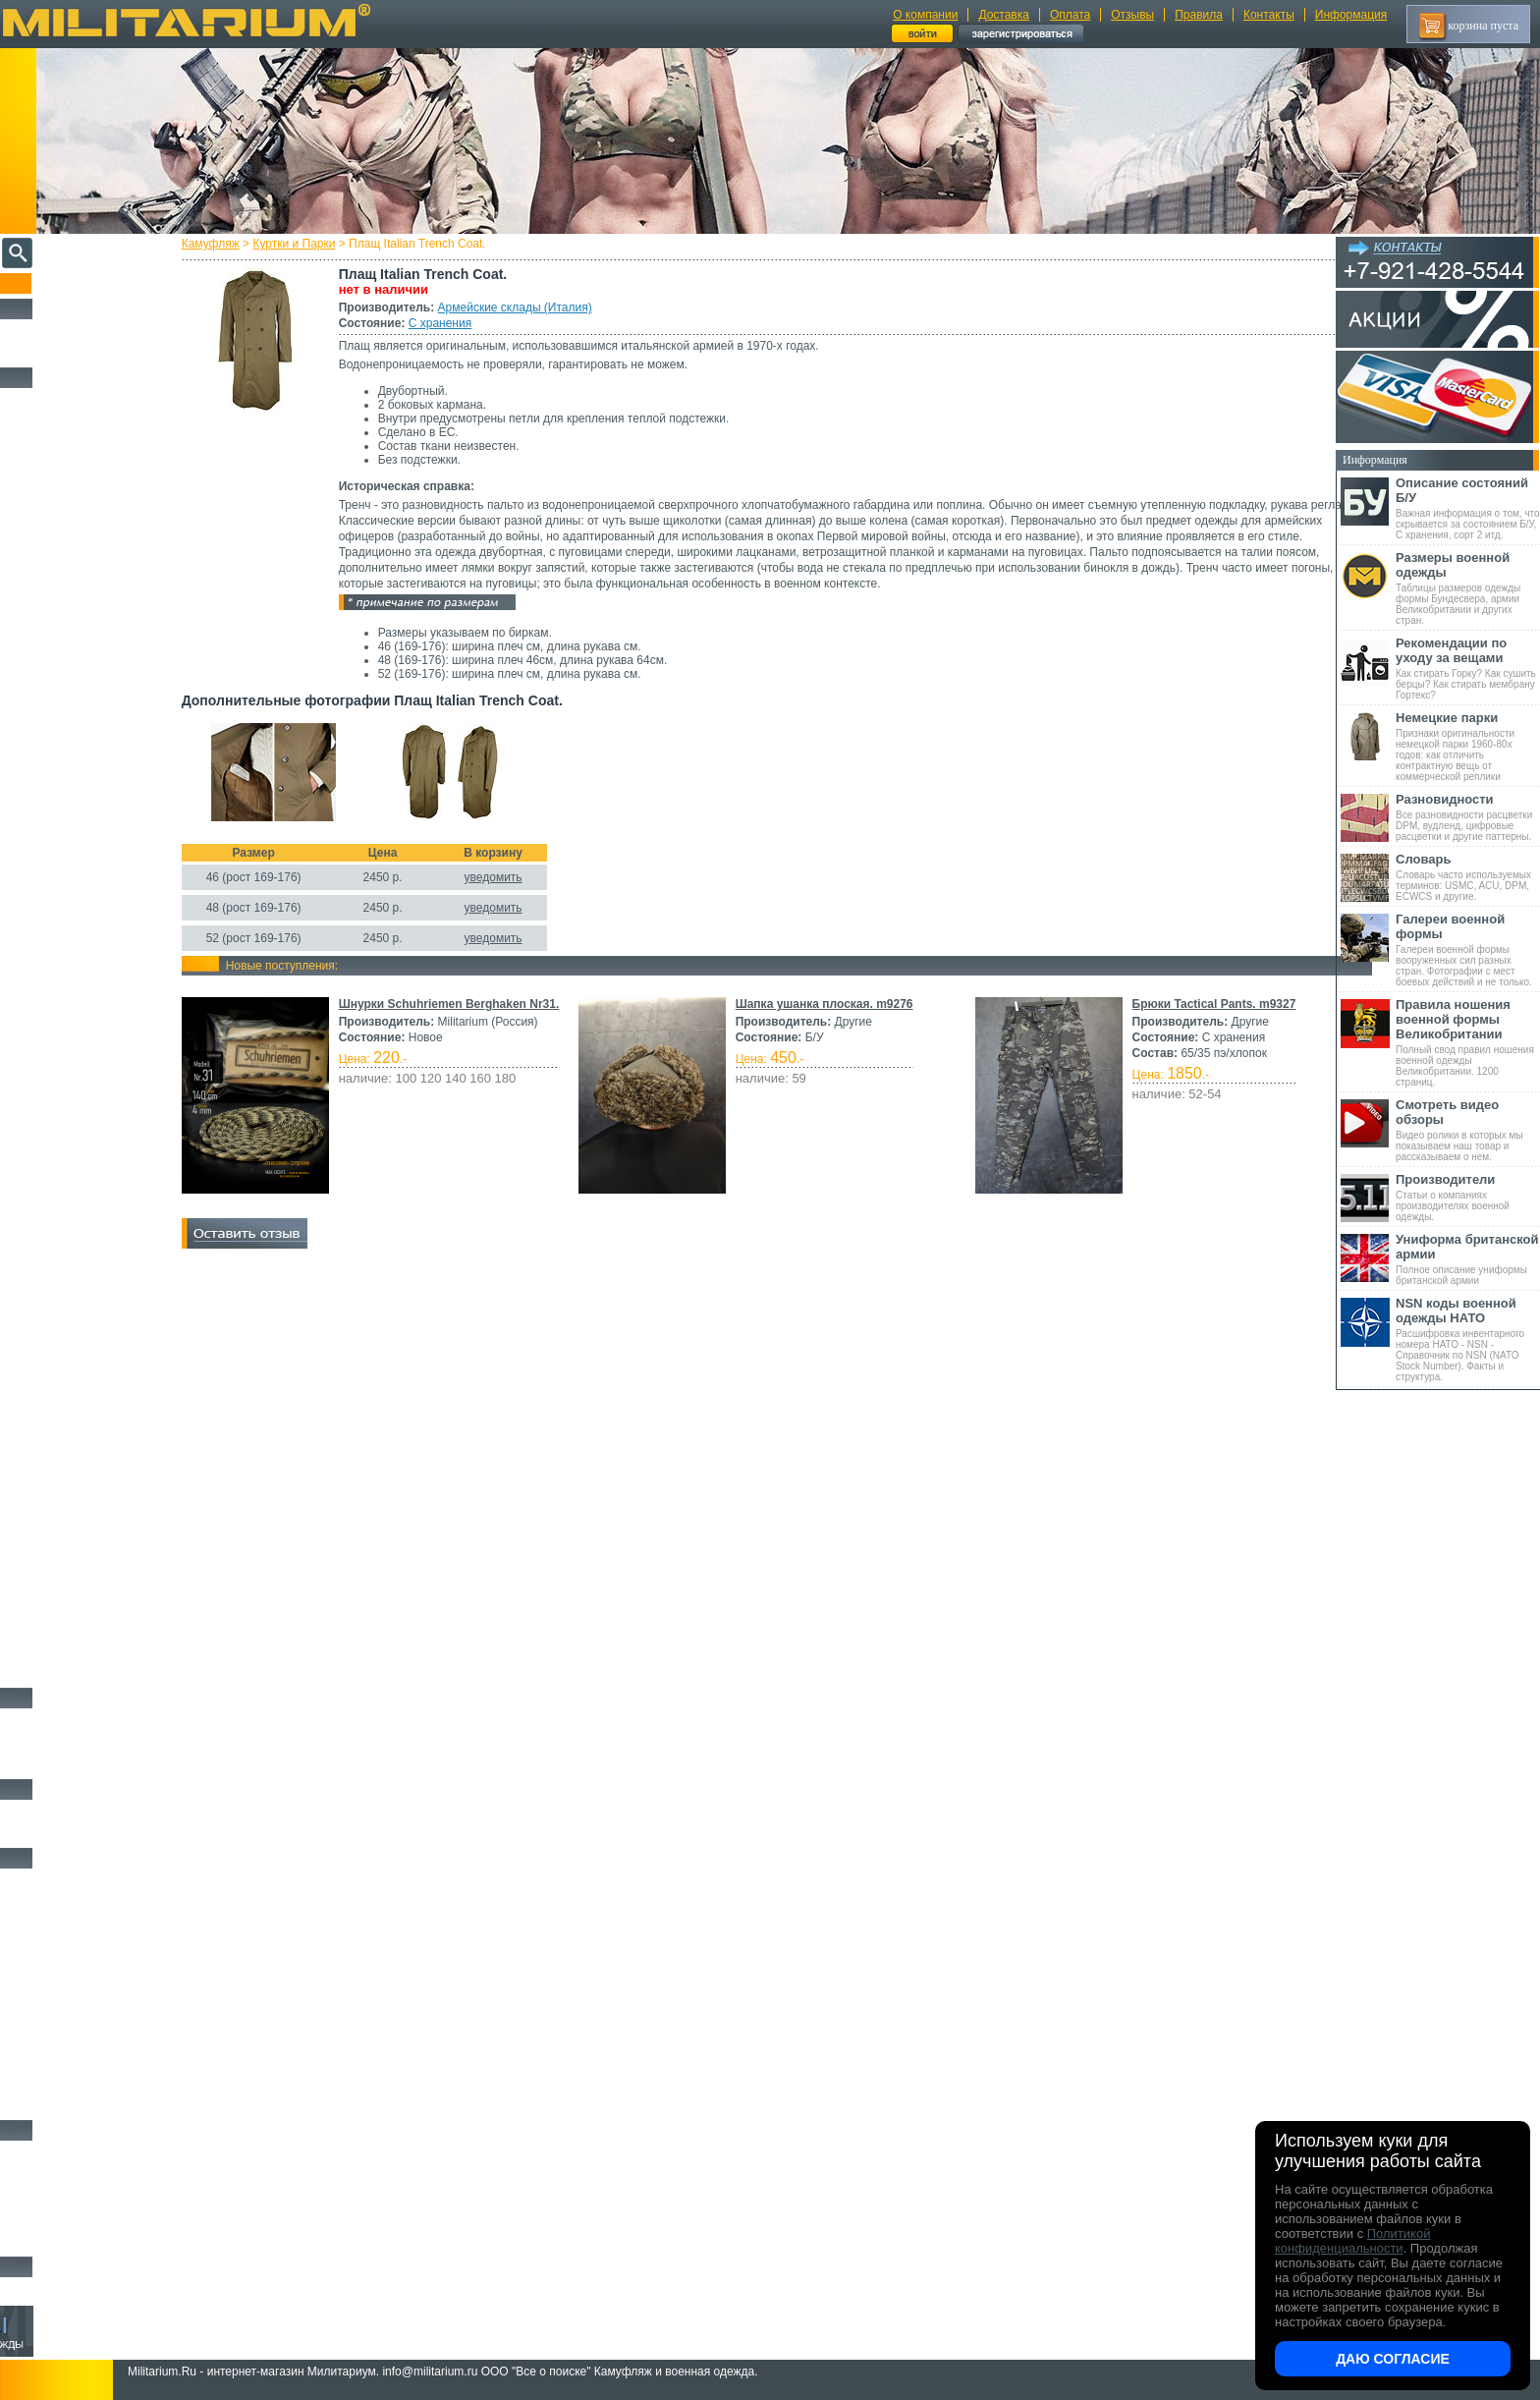 This screenshot has height=2400, width=1540. What do you see at coordinates (83, 1191) in the screenshot?
I see `Армейские склады (Югославия)` at bounding box center [83, 1191].